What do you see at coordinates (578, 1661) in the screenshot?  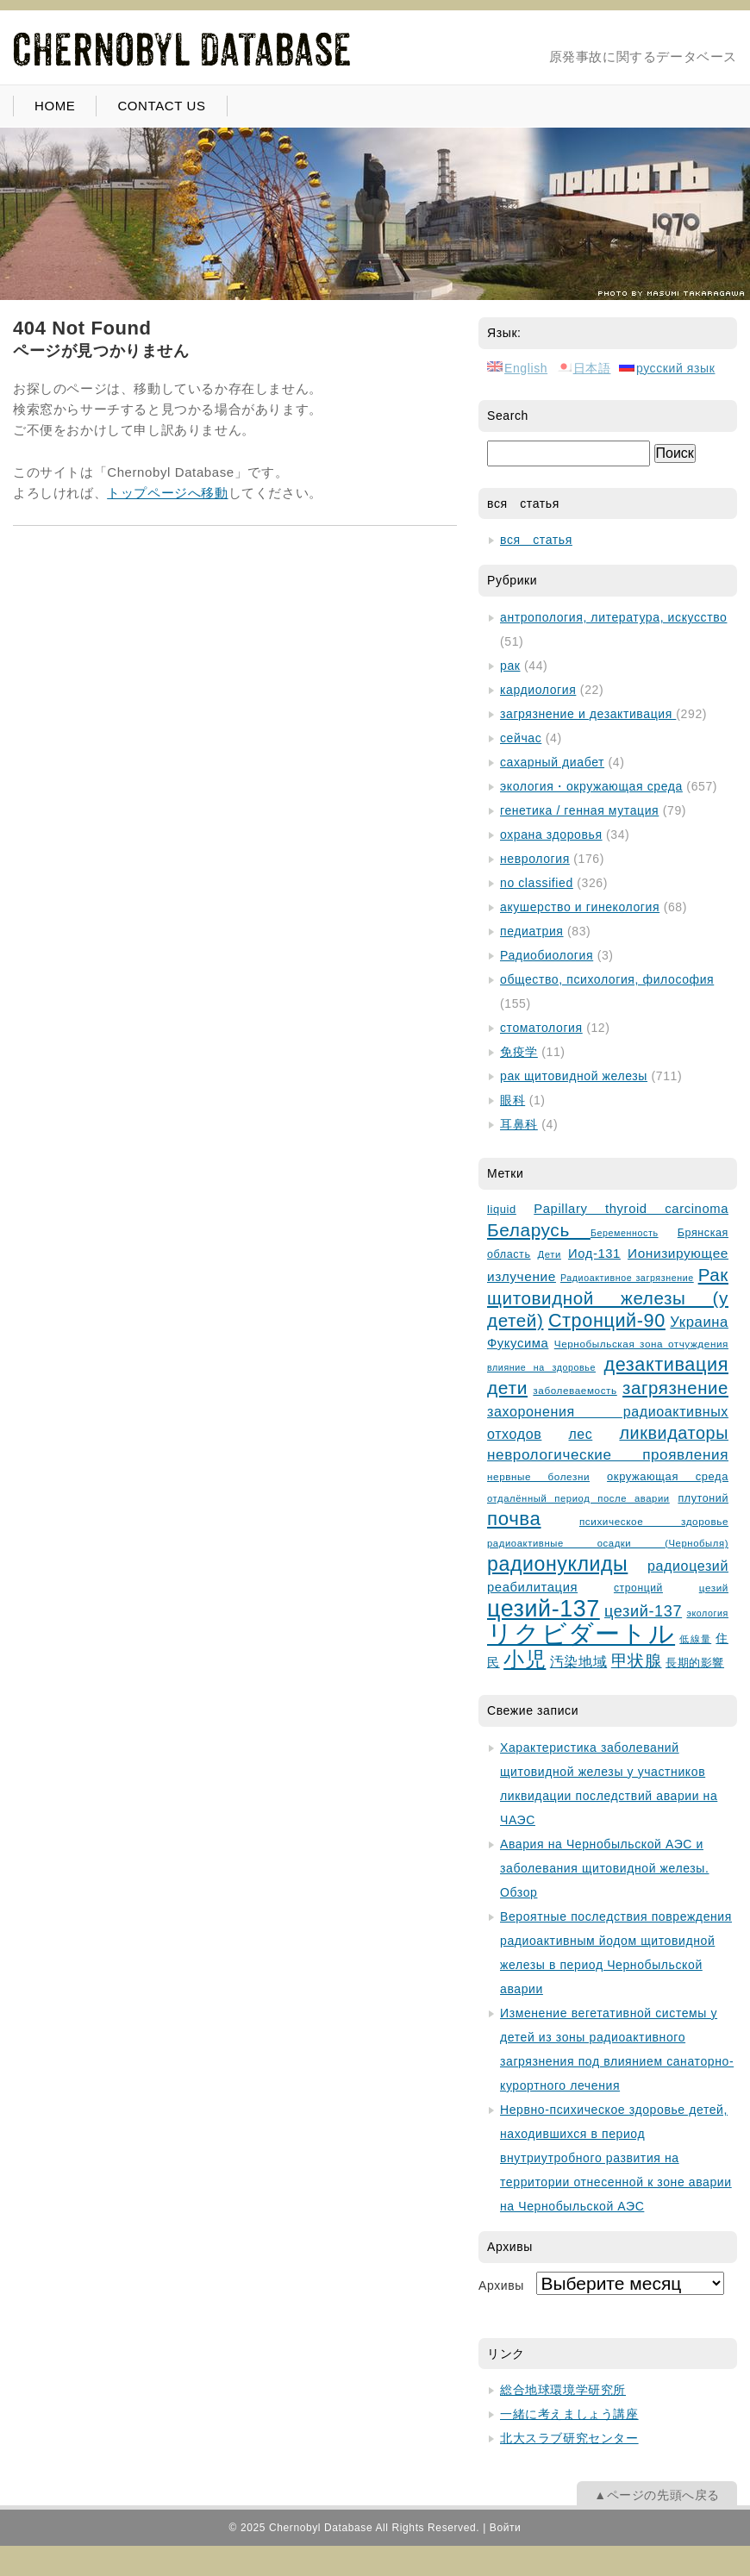 I see `汚染地域` at bounding box center [578, 1661].